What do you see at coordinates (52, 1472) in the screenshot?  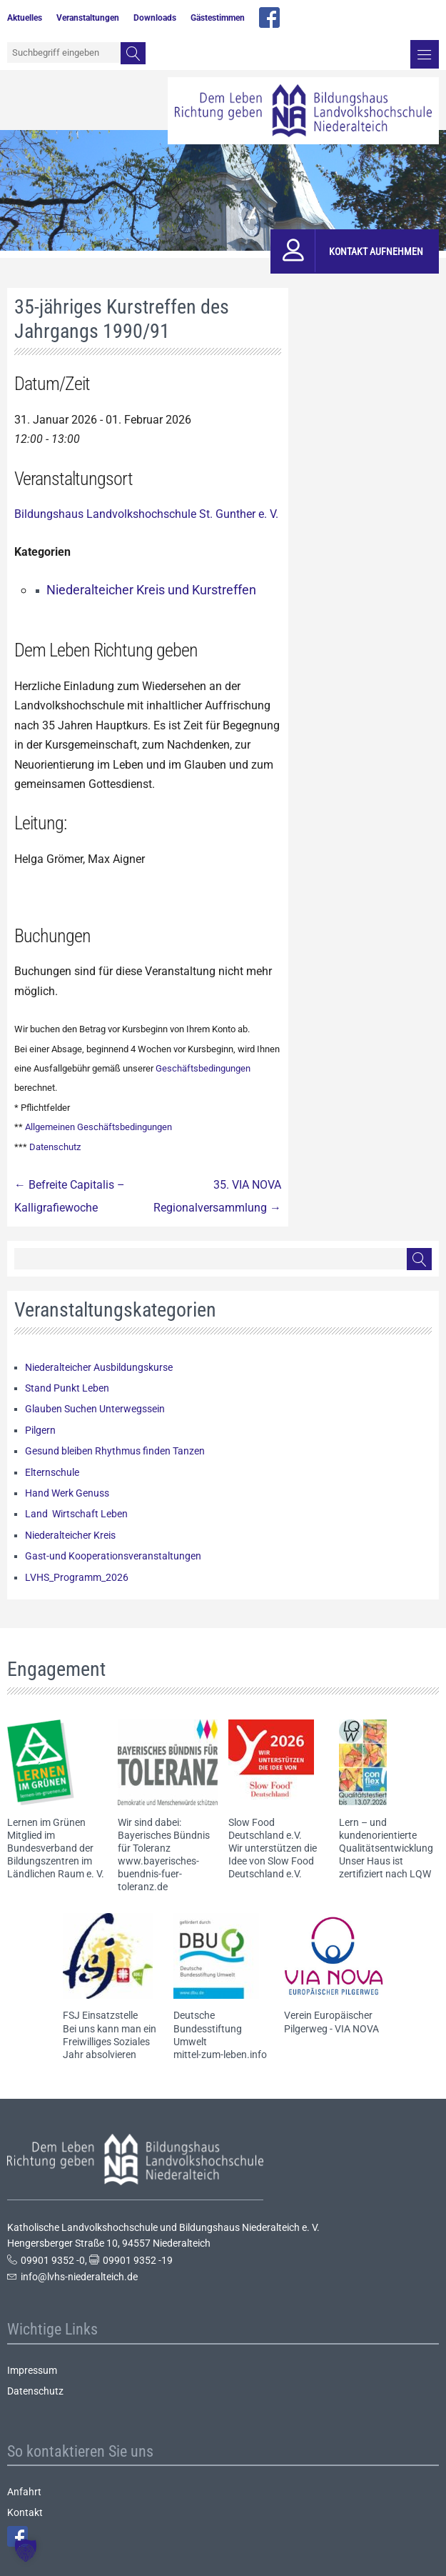 I see `Elternschule` at bounding box center [52, 1472].